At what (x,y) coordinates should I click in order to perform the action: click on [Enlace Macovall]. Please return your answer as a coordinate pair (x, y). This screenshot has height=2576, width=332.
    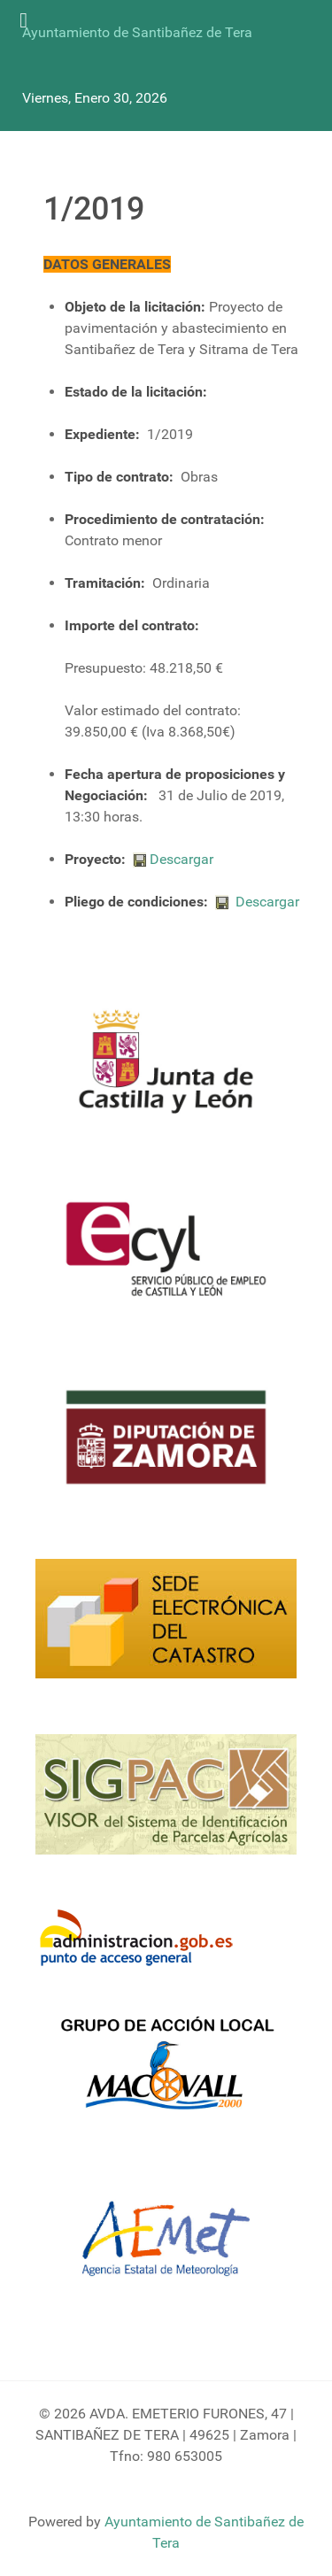
    Looking at the image, I should click on (166, 2074).